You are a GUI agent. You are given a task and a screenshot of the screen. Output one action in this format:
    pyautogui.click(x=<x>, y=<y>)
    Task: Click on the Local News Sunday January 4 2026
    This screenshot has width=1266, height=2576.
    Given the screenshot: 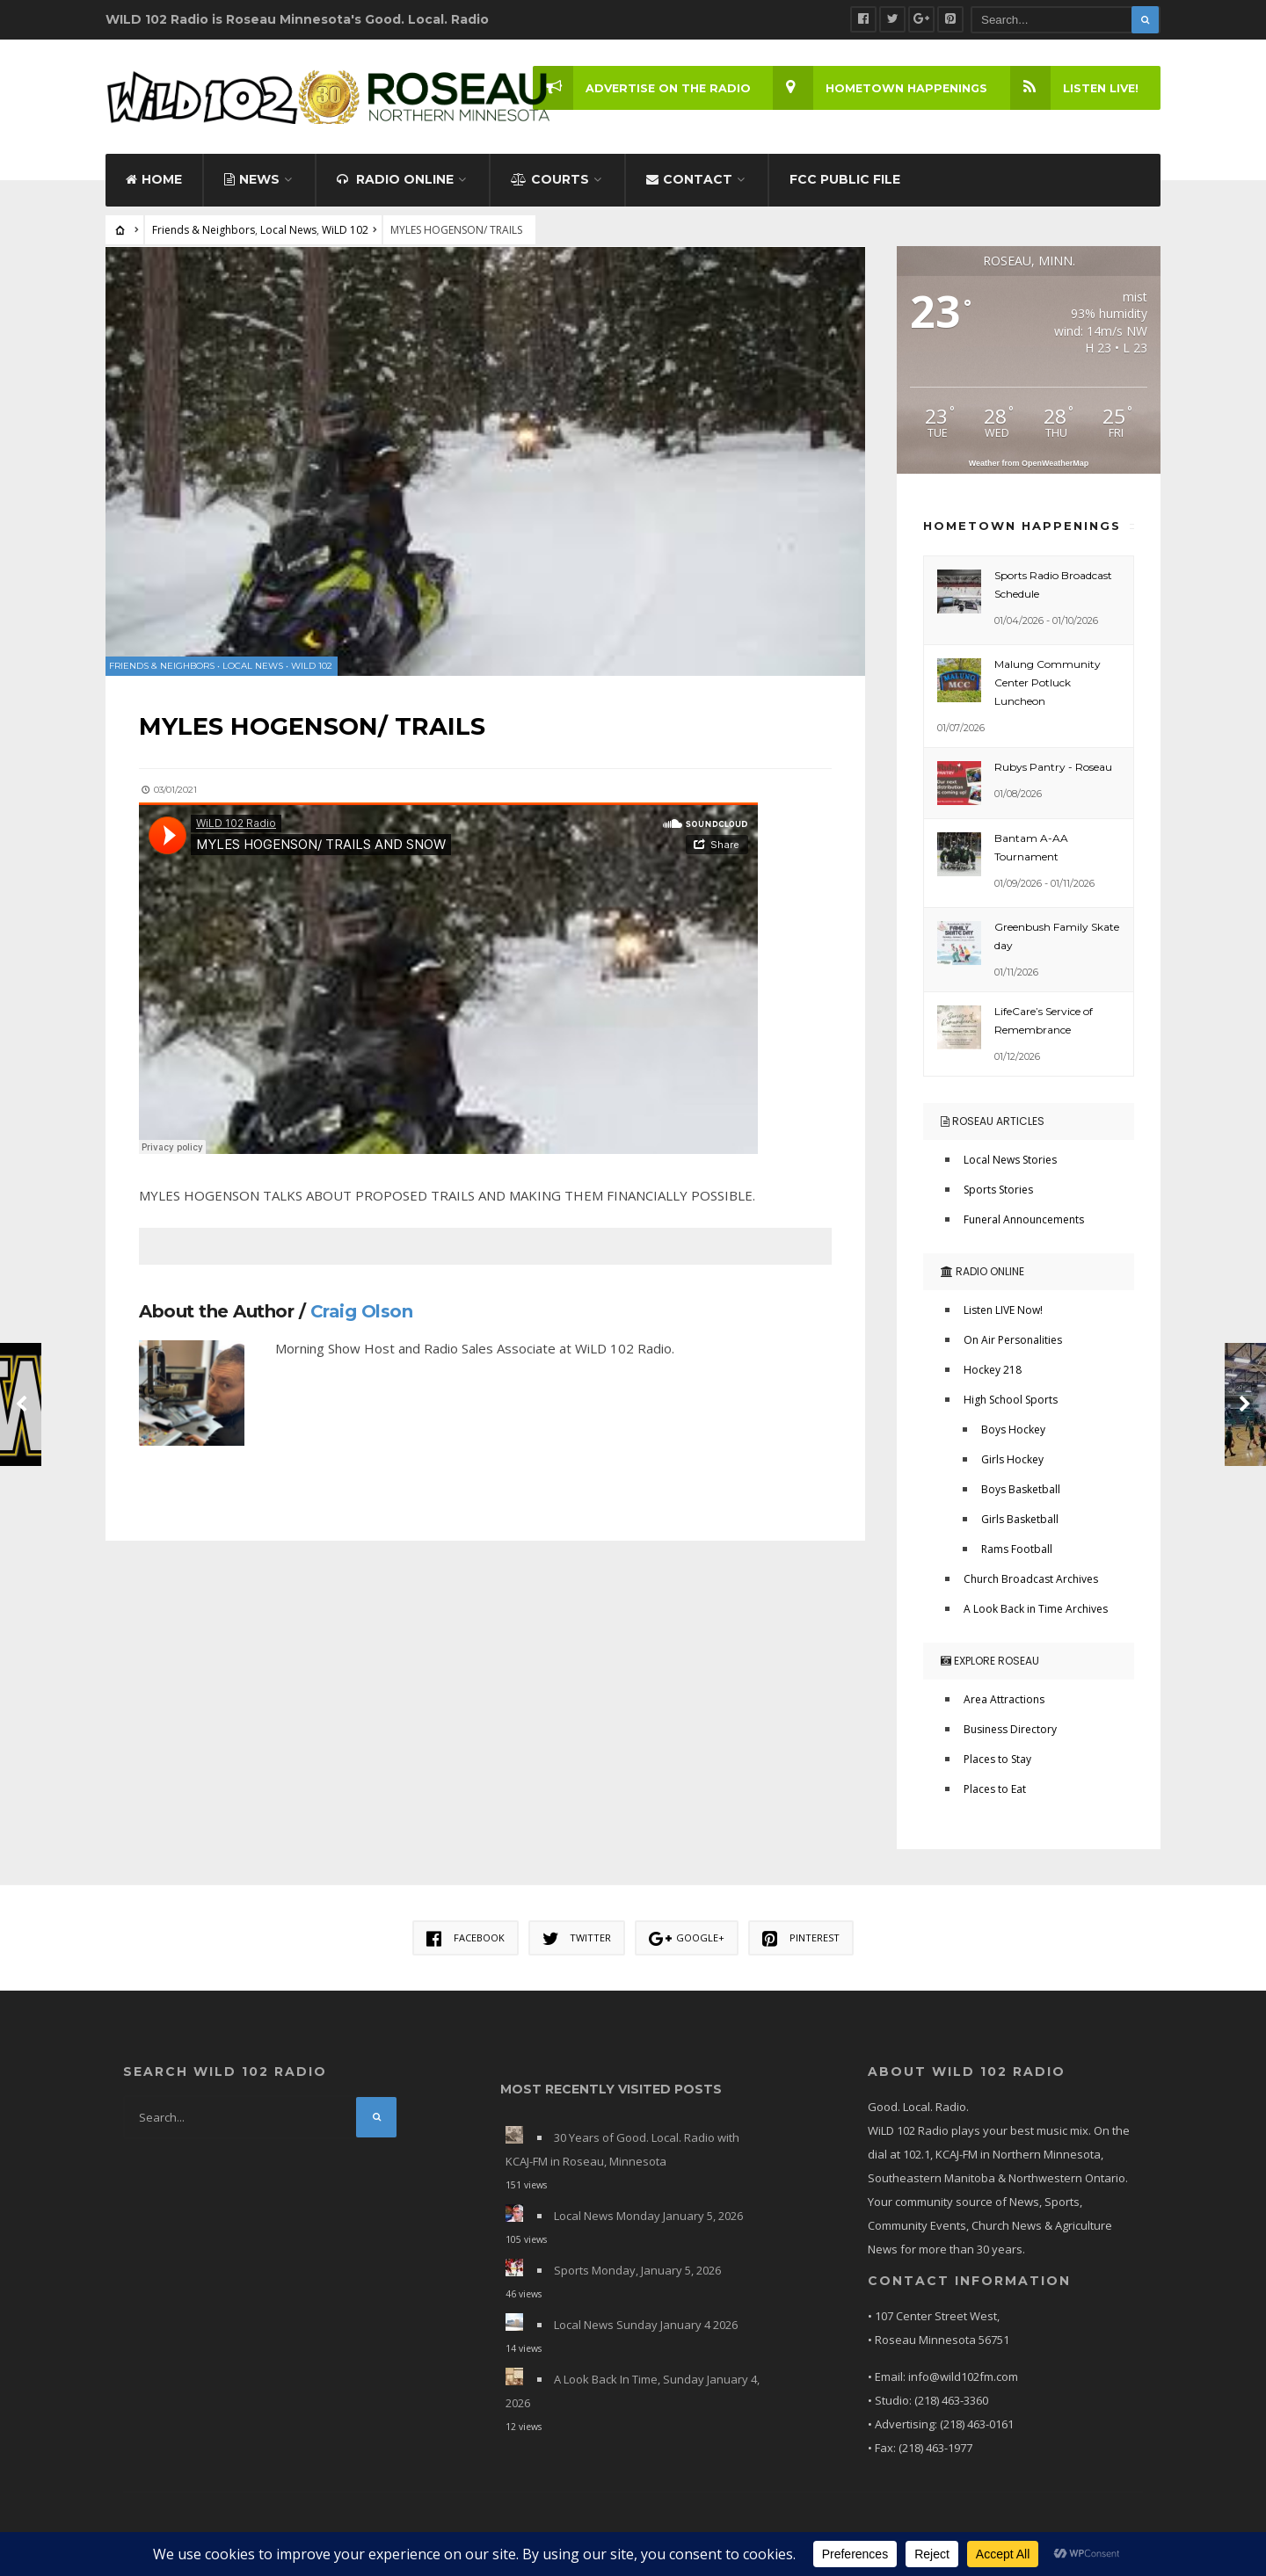 What is the action you would take?
    pyautogui.click(x=646, y=2329)
    